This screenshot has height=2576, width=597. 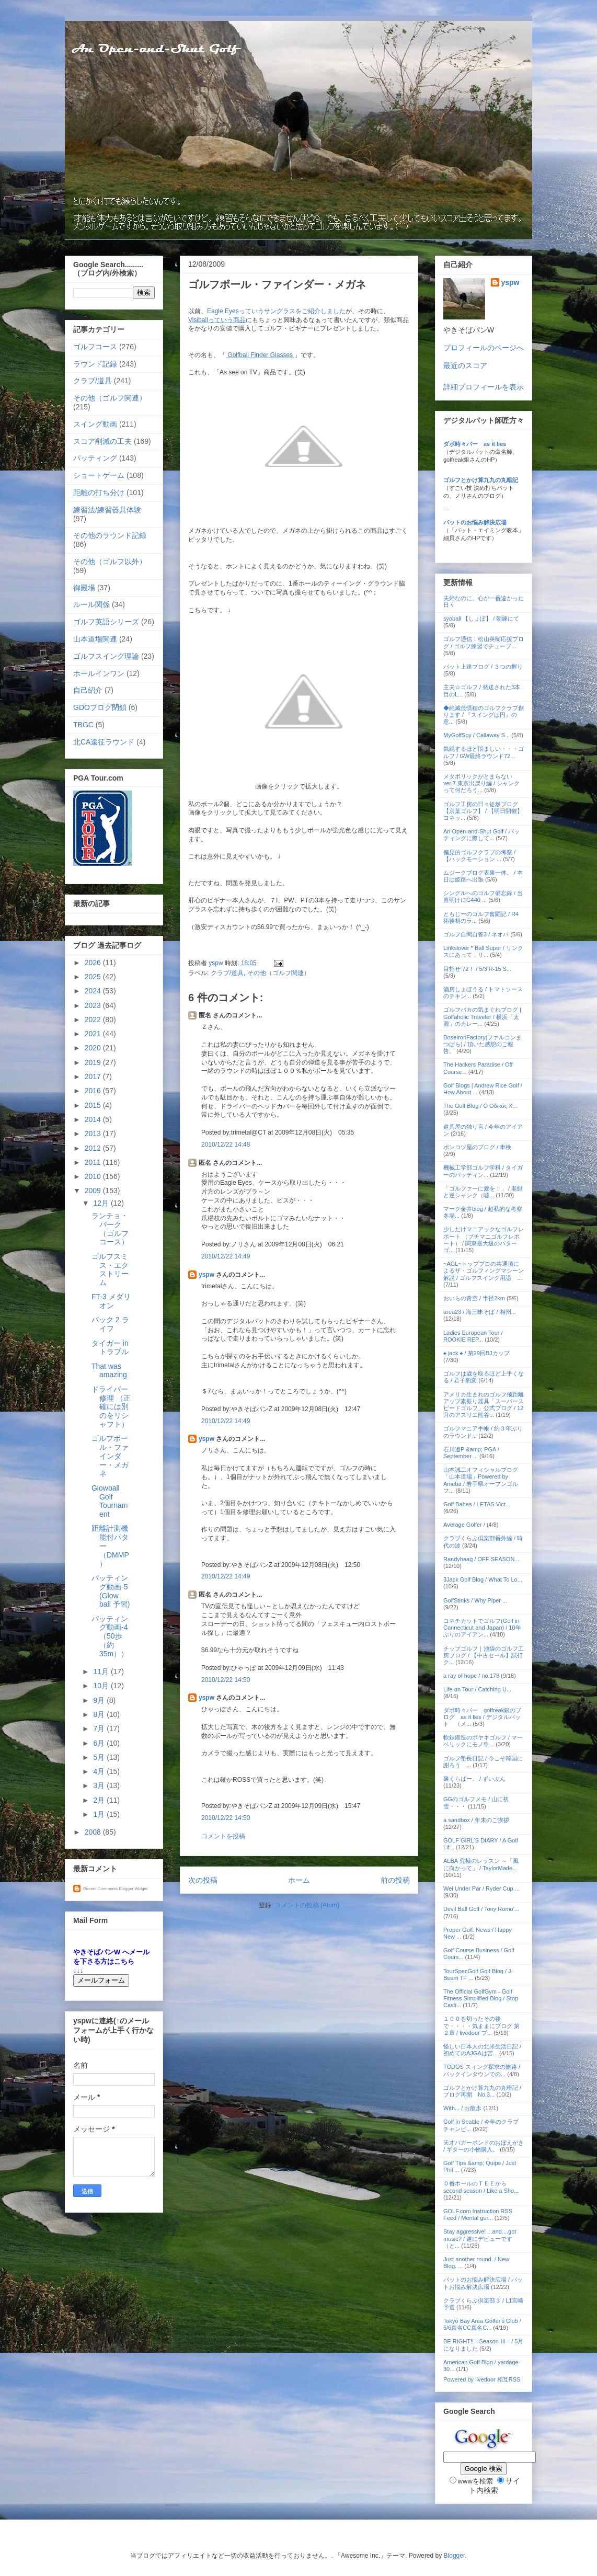 What do you see at coordinates (95, 458) in the screenshot?
I see `パッティング` at bounding box center [95, 458].